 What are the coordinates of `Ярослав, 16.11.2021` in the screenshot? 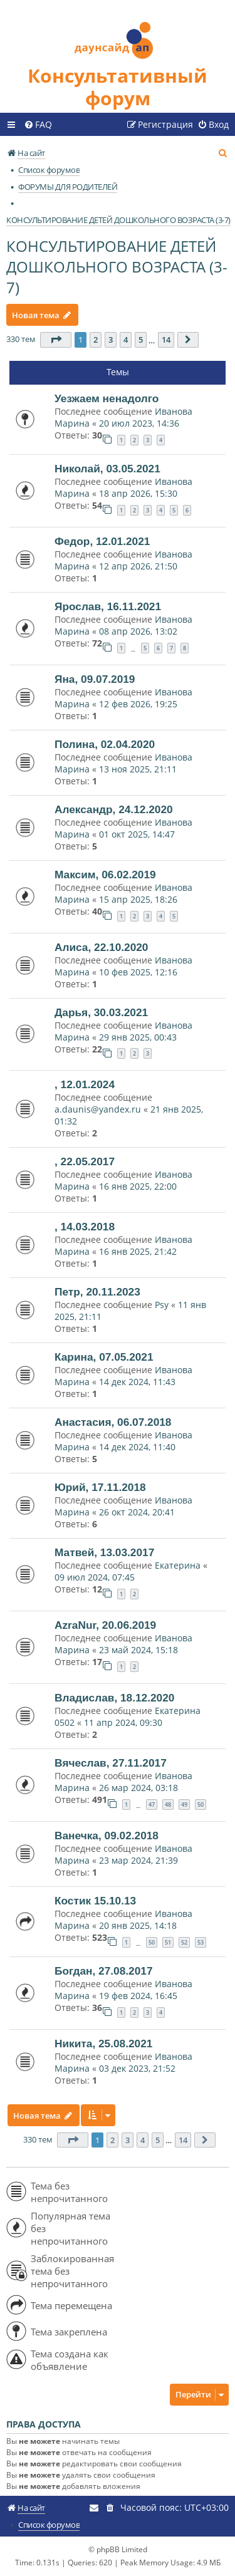 It's located at (108, 606).